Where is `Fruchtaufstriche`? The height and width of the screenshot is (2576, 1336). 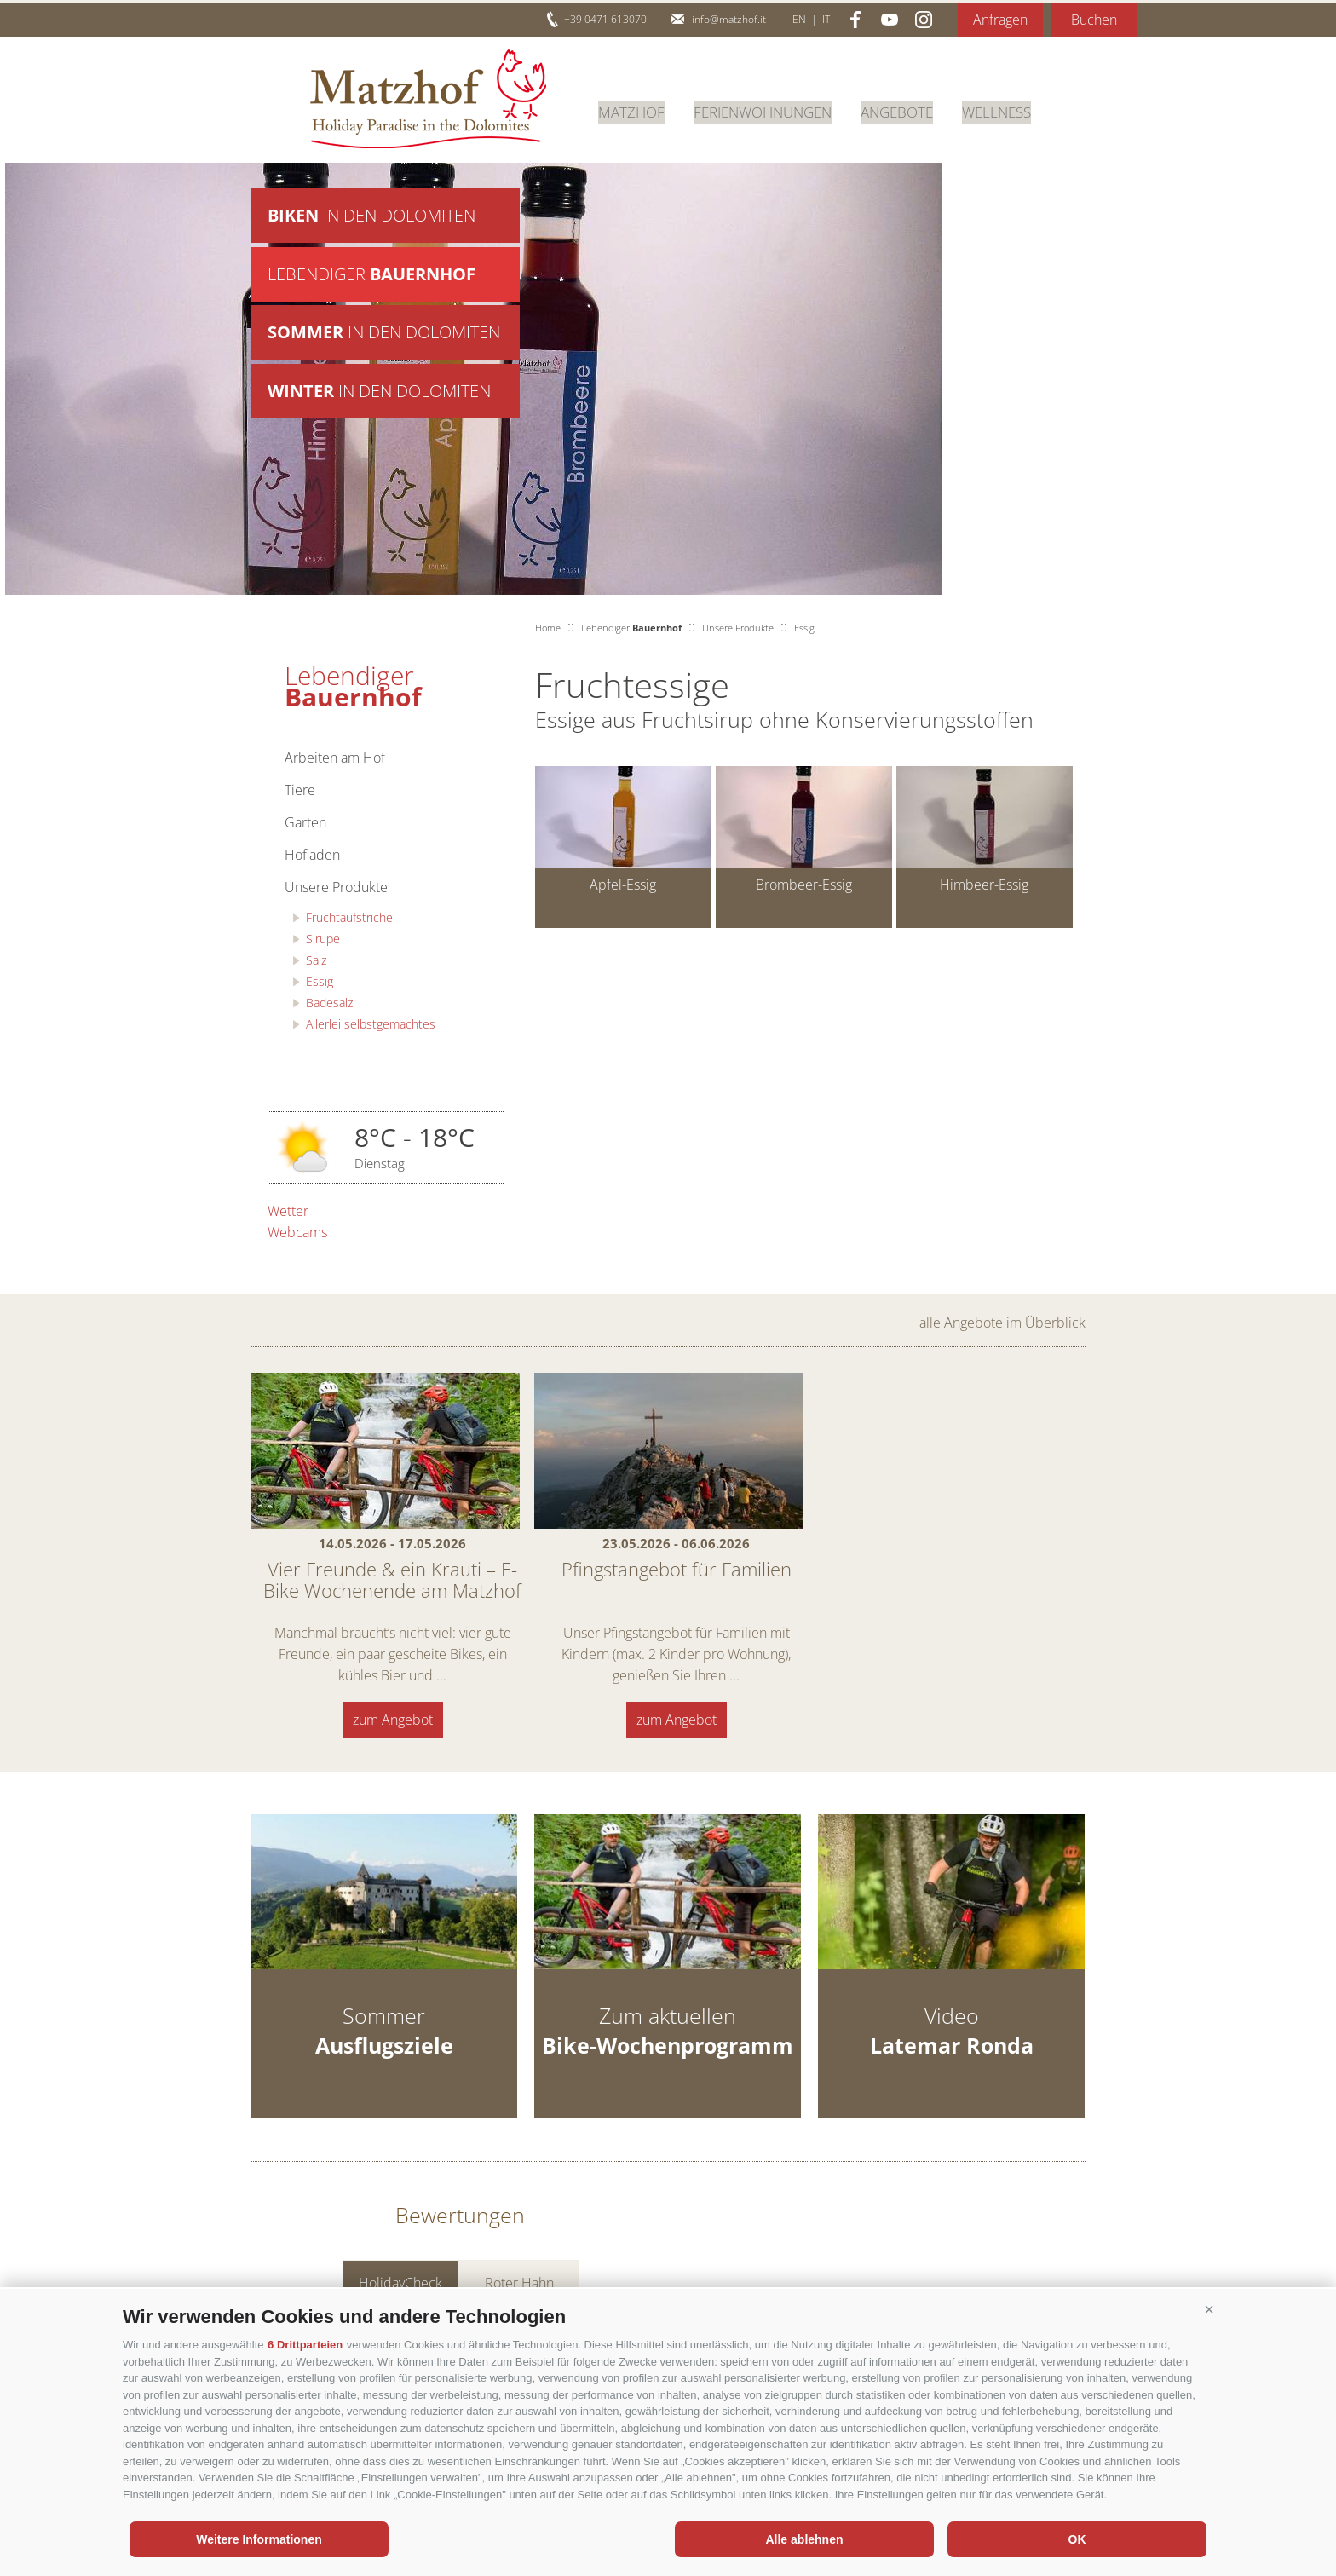 Fruchtaufstriche is located at coordinates (349, 917).